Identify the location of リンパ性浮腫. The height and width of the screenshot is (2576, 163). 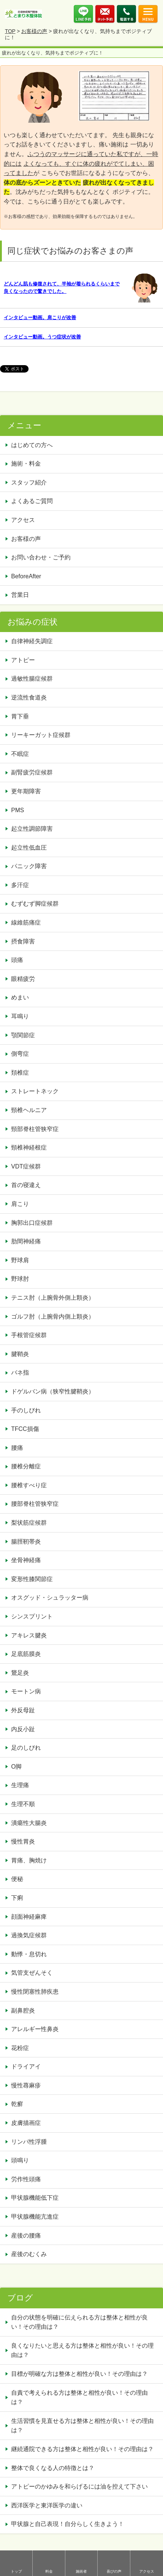
(32, 2142).